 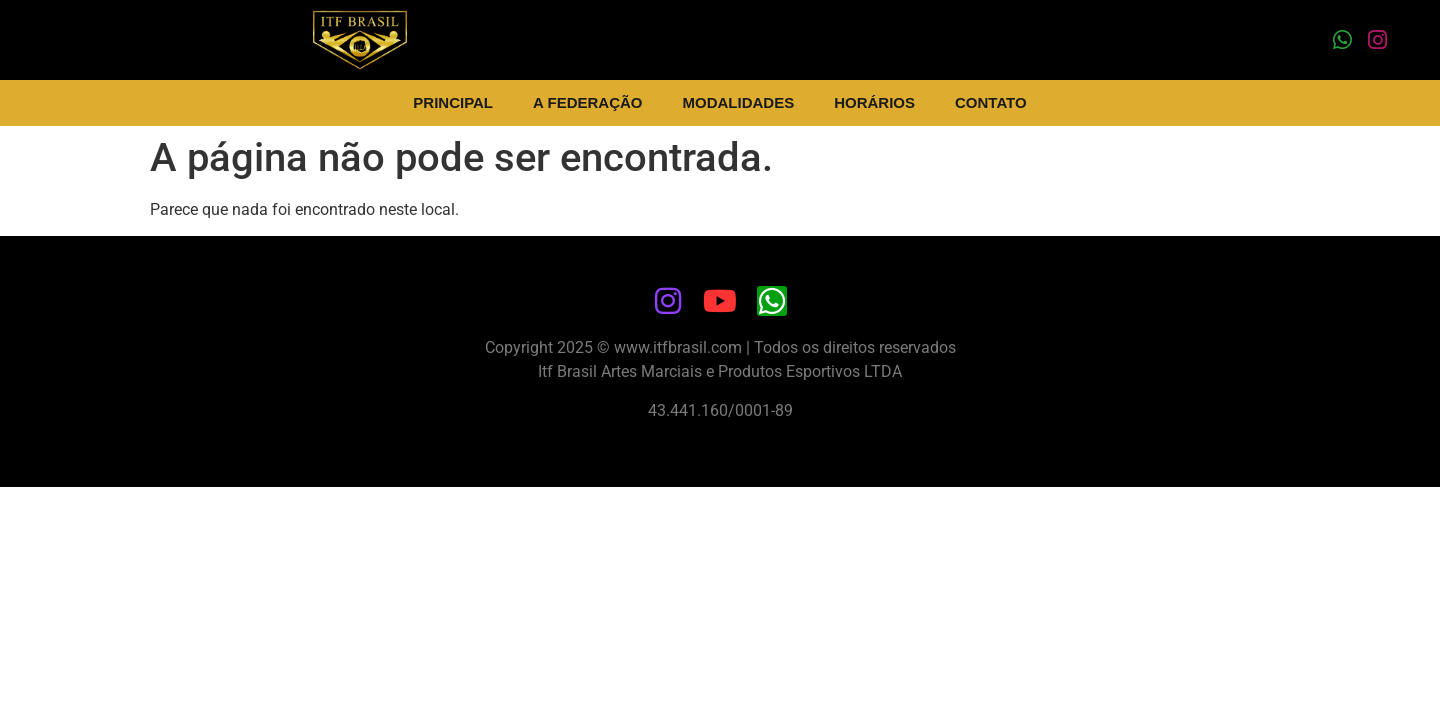 What do you see at coordinates (739, 102) in the screenshot?
I see `Modalidades` at bounding box center [739, 102].